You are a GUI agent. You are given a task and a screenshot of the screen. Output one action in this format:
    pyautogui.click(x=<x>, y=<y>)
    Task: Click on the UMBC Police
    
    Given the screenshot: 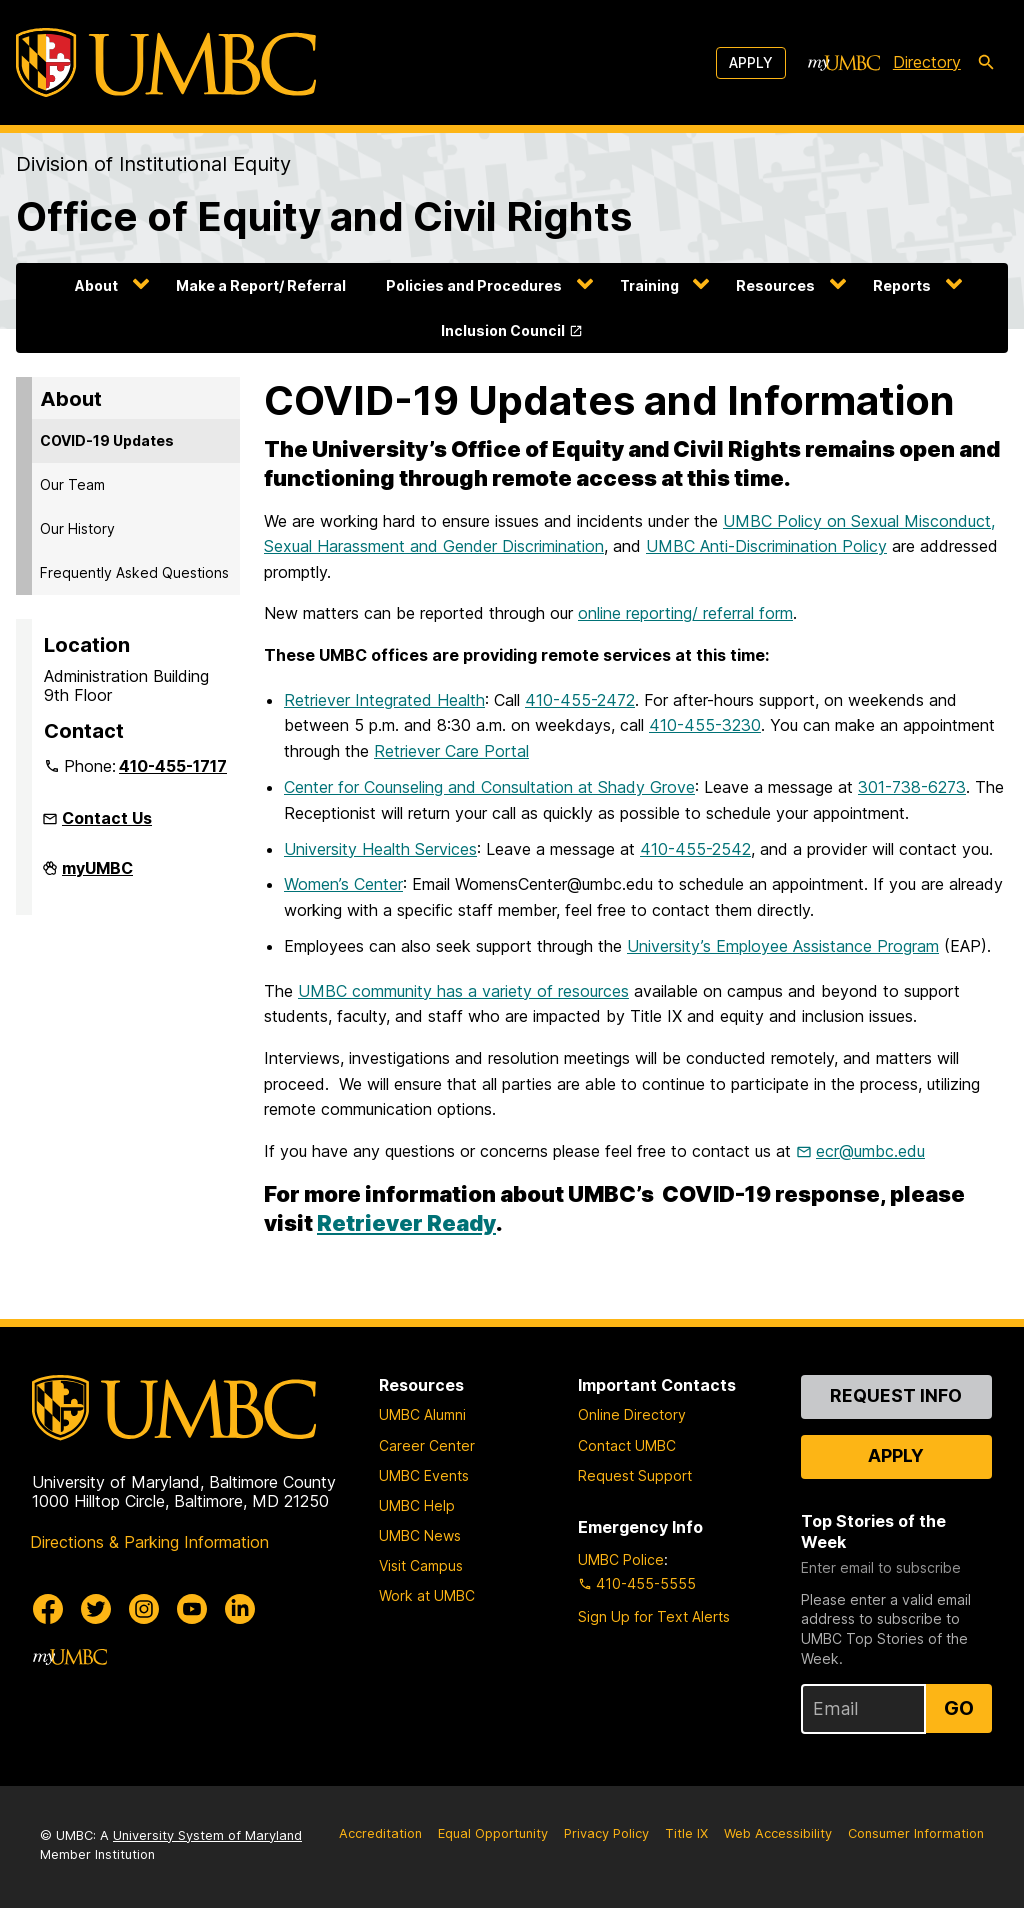 What is the action you would take?
    pyautogui.click(x=621, y=1559)
    